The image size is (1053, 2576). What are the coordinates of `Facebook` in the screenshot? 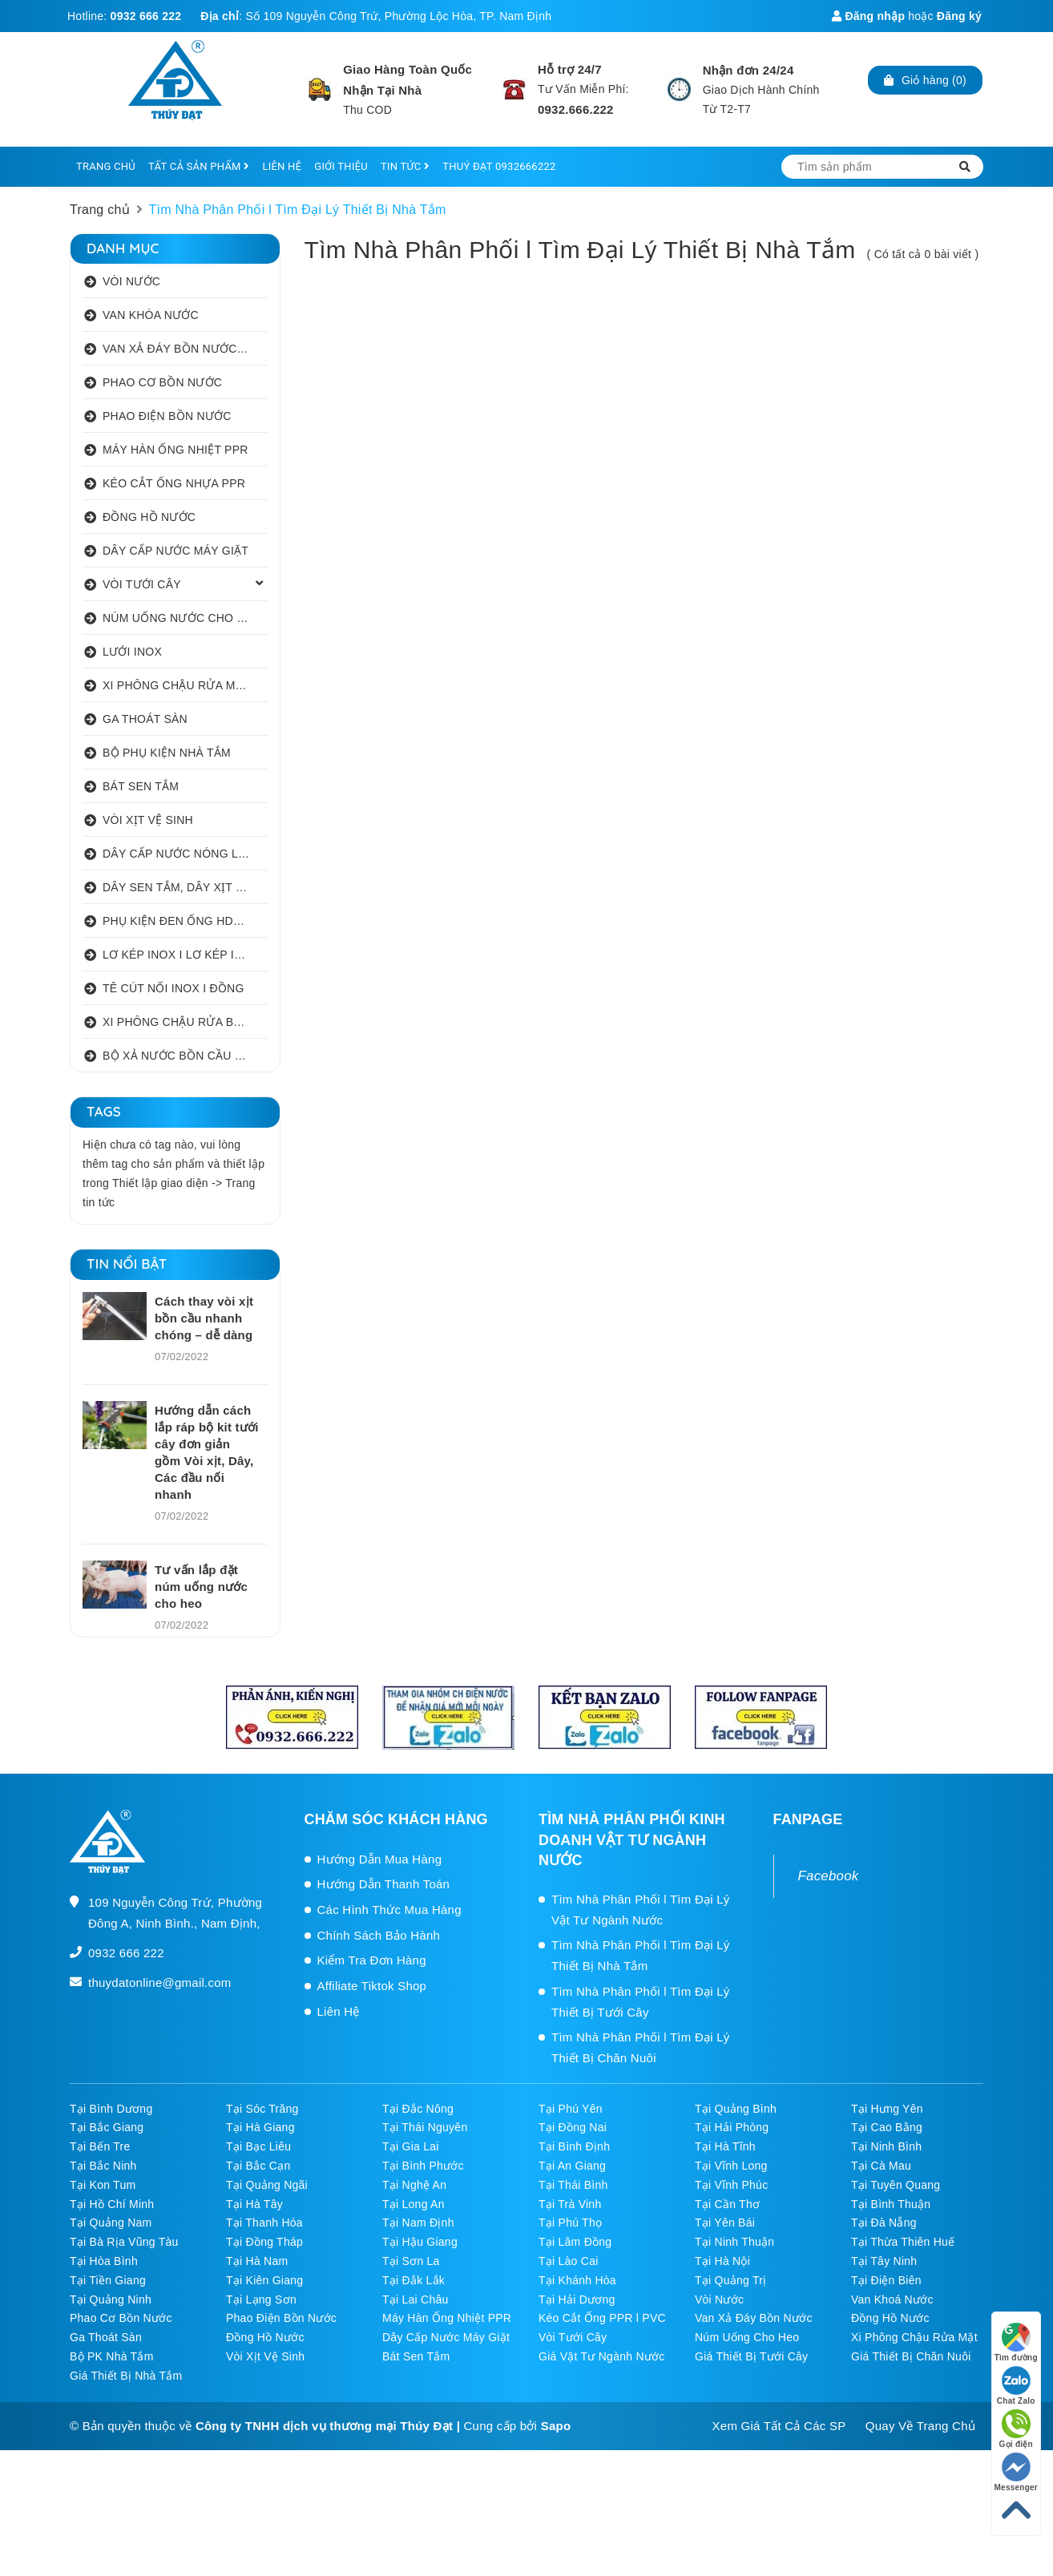 It's located at (828, 1876).